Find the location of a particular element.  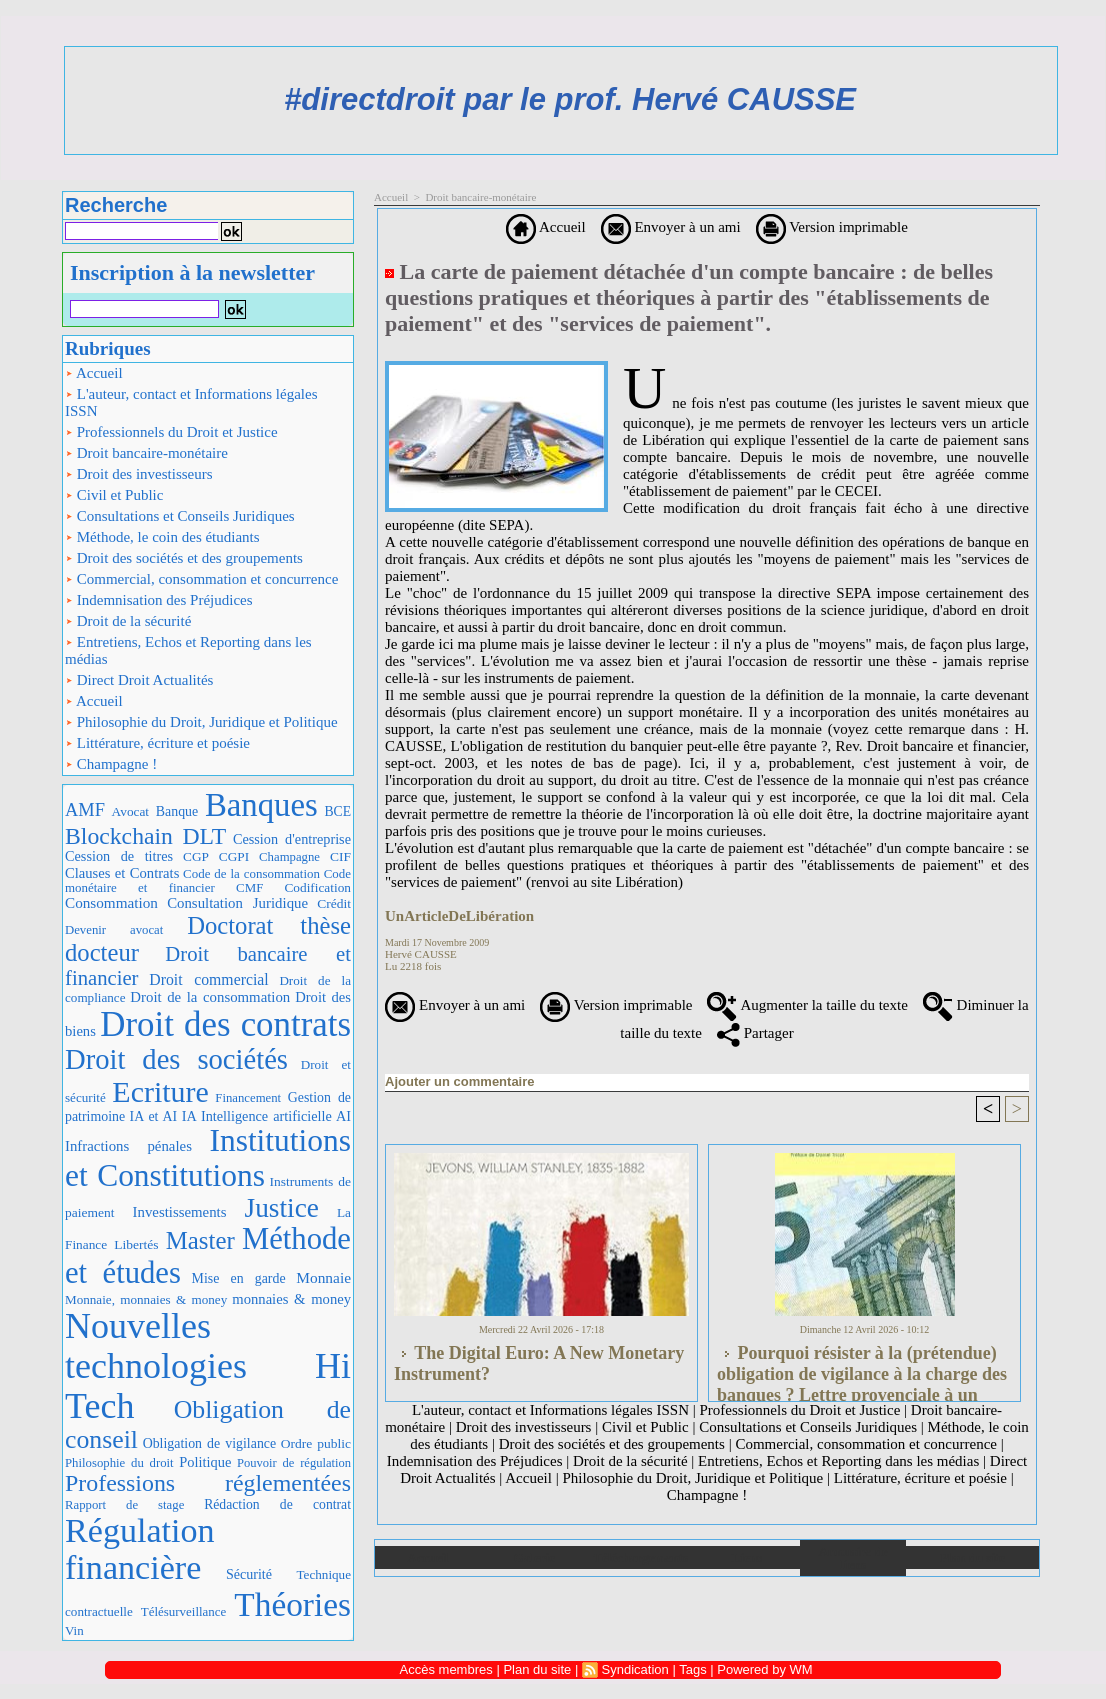

Télésurveillance is located at coordinates (183, 1611).